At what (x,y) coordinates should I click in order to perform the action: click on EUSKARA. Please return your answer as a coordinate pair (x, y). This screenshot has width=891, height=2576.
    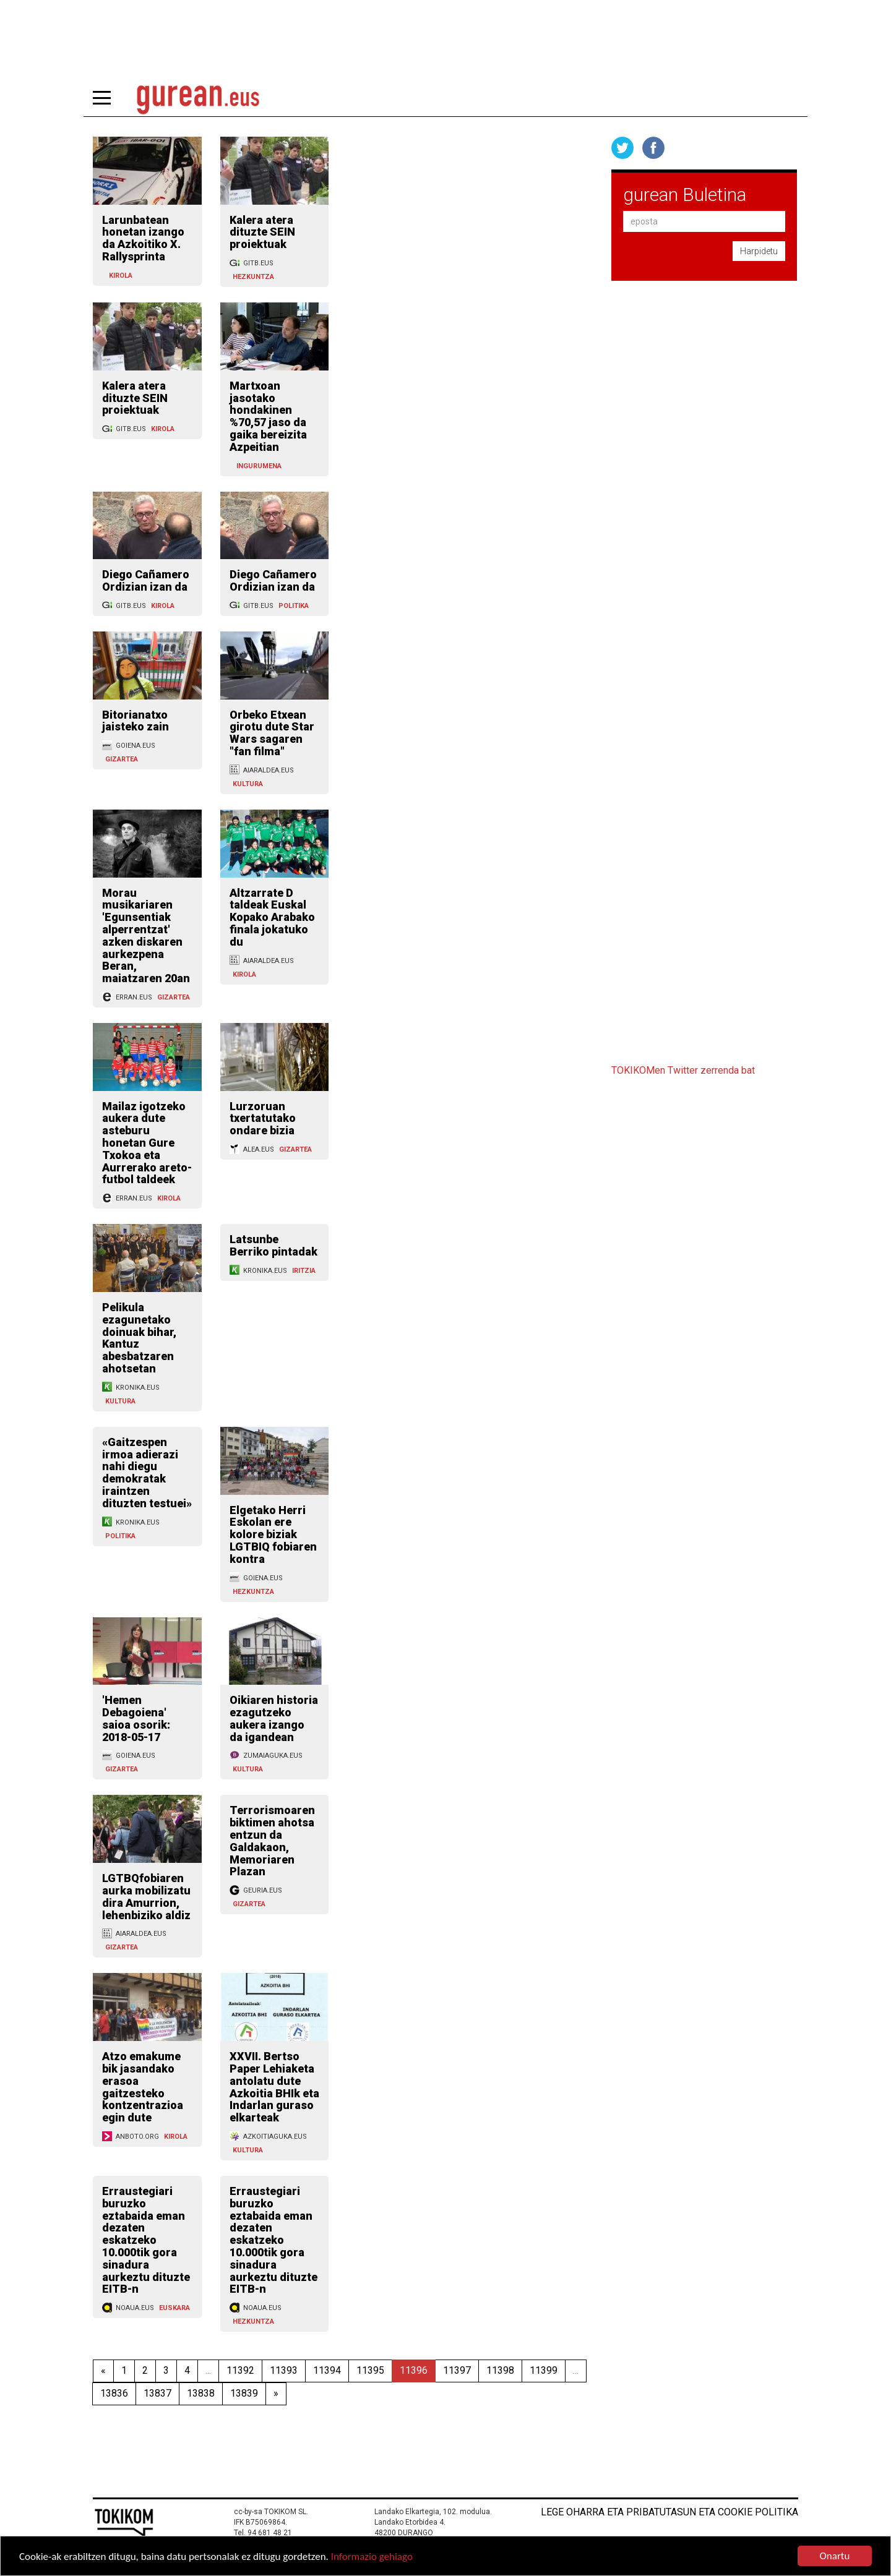
    Looking at the image, I should click on (174, 2308).